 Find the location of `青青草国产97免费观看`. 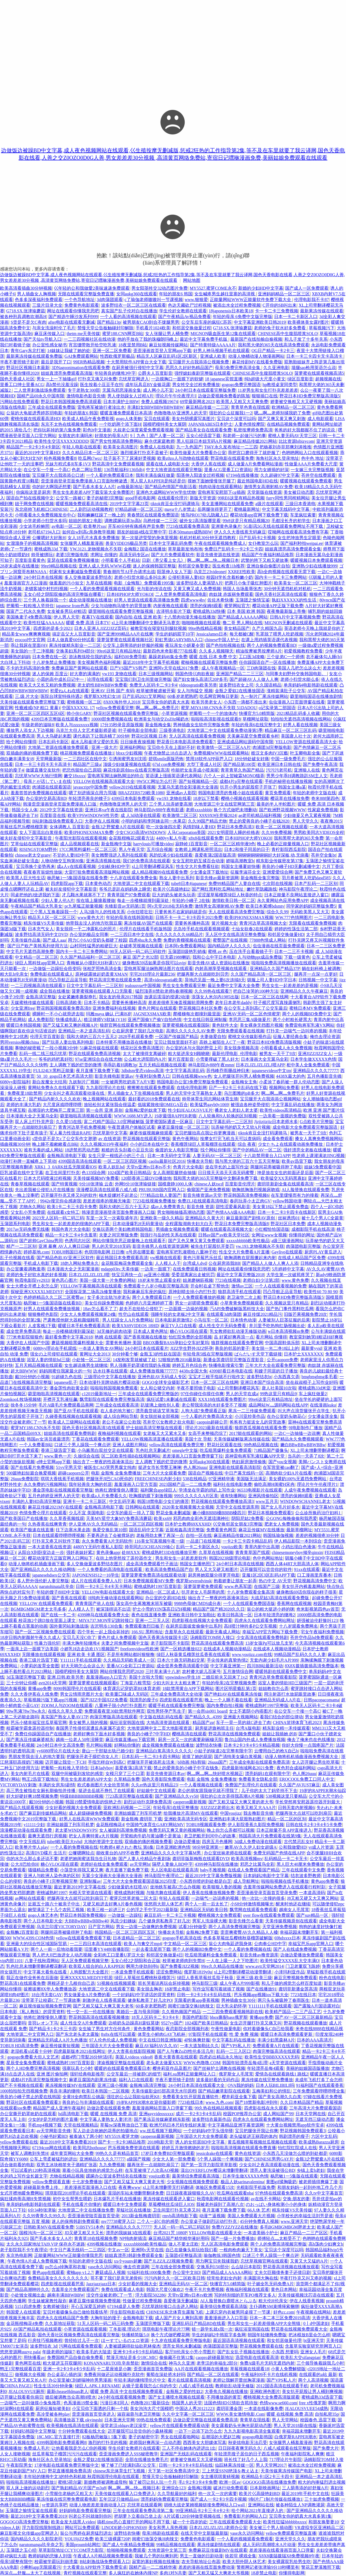

青青草国产97免费观看 is located at coordinates (128, 895).